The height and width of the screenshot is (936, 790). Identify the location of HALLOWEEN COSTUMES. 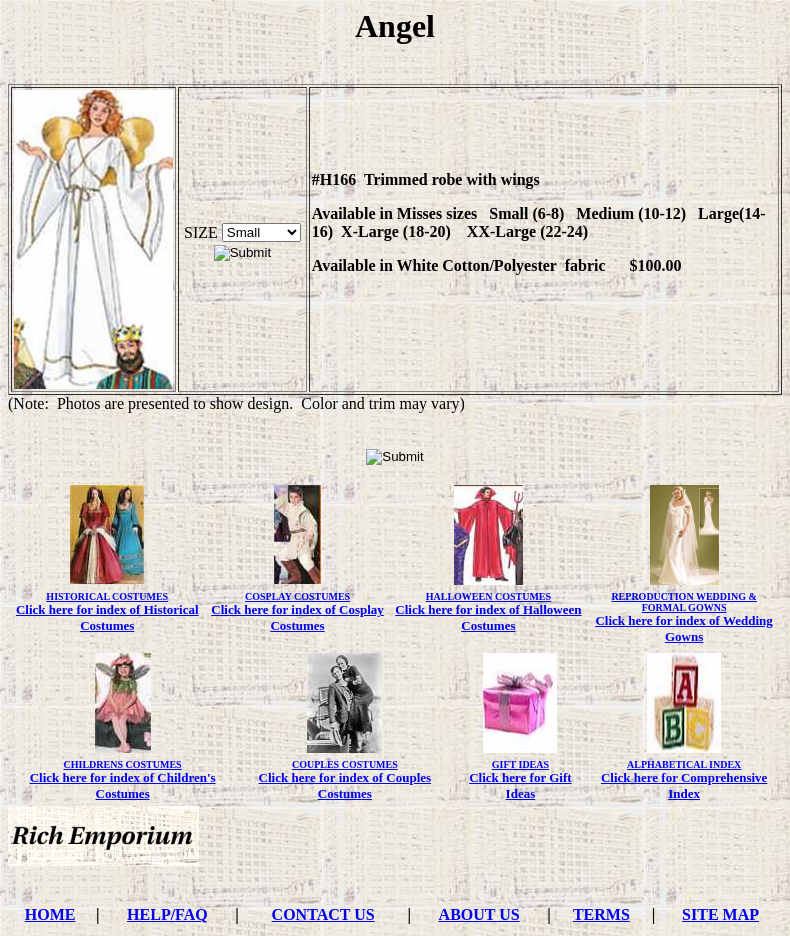
(488, 596).